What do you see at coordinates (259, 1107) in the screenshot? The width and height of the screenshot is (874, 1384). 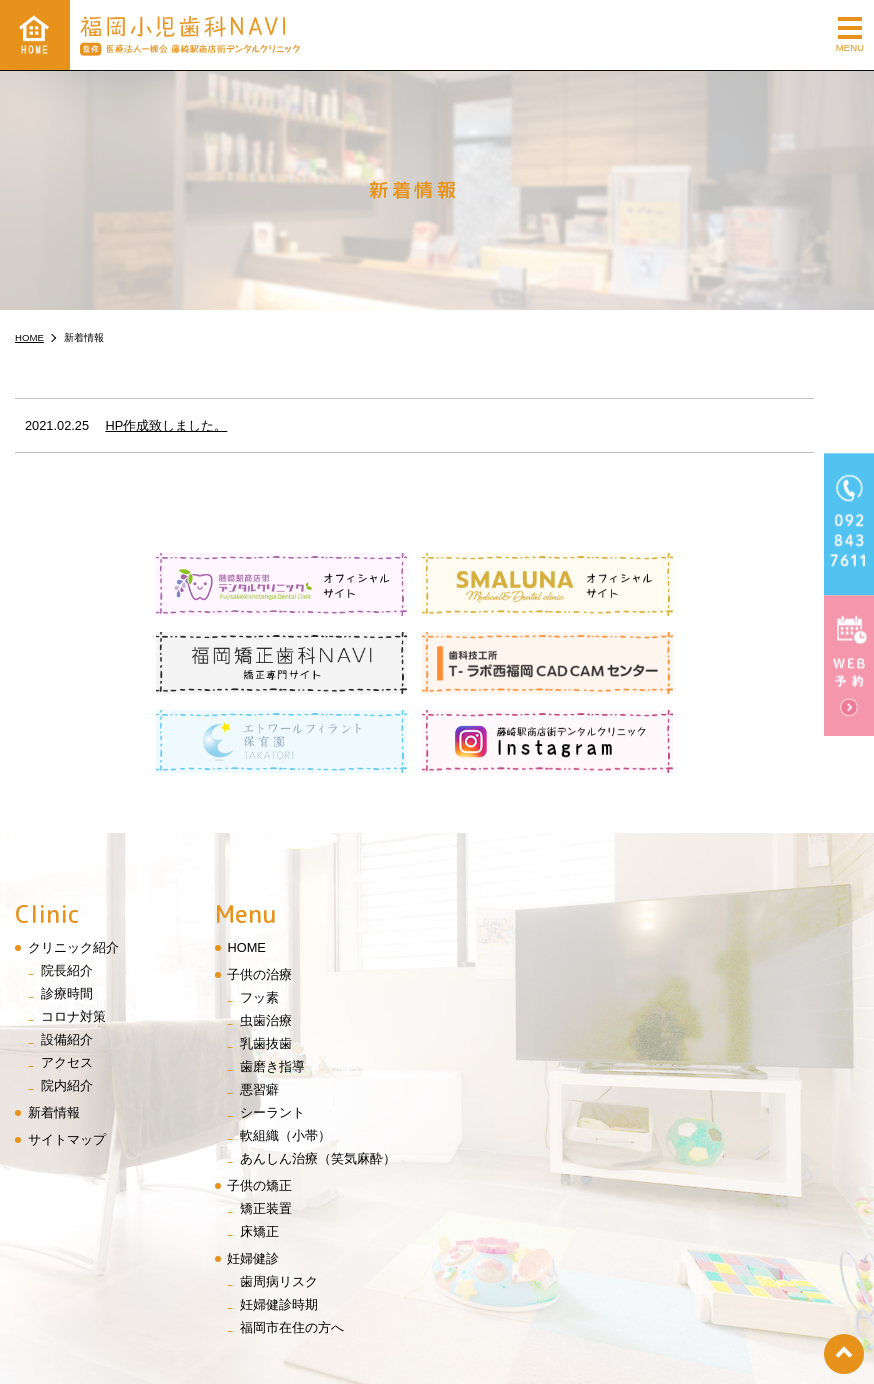 I see `子供の矯正` at bounding box center [259, 1107].